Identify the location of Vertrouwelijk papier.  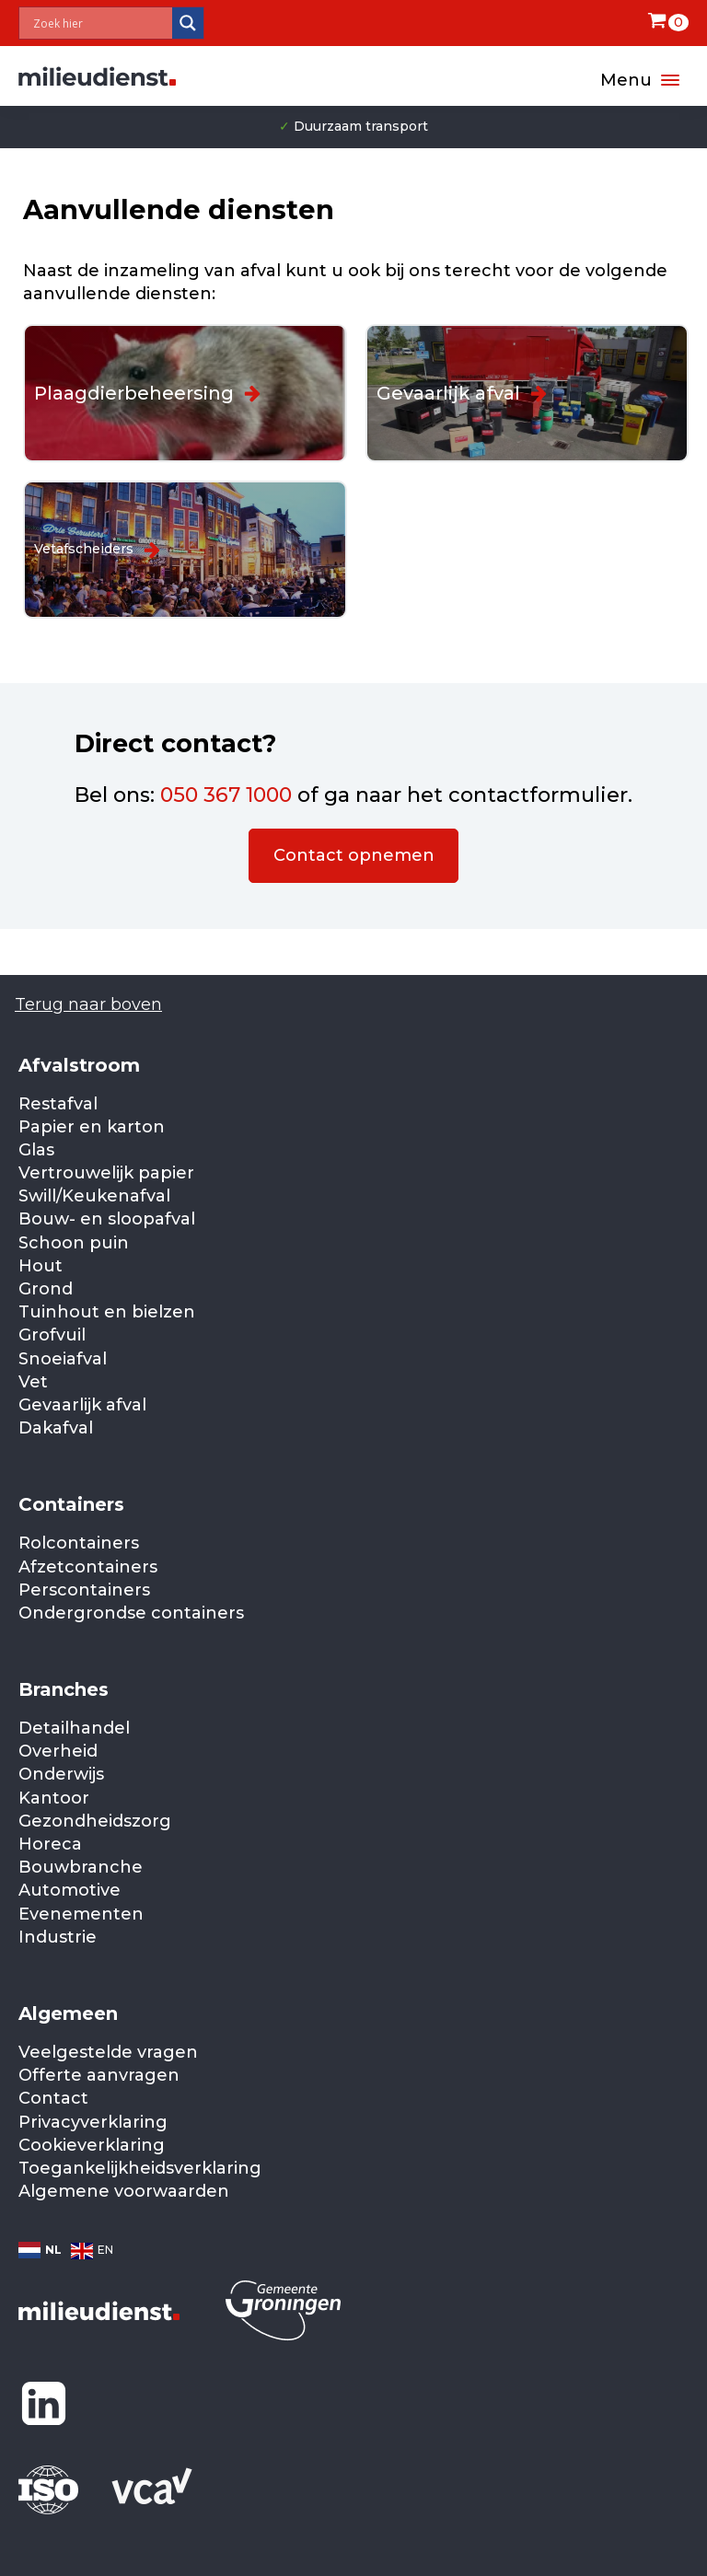
(106, 1173).